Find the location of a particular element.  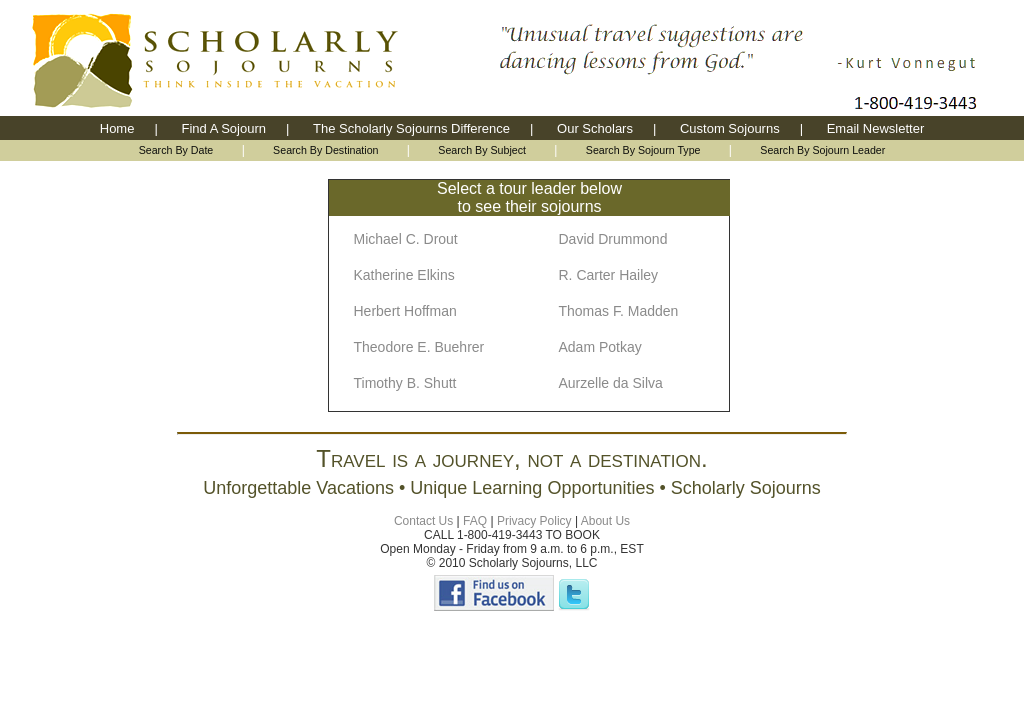

R. Carter Hailey is located at coordinates (609, 275).